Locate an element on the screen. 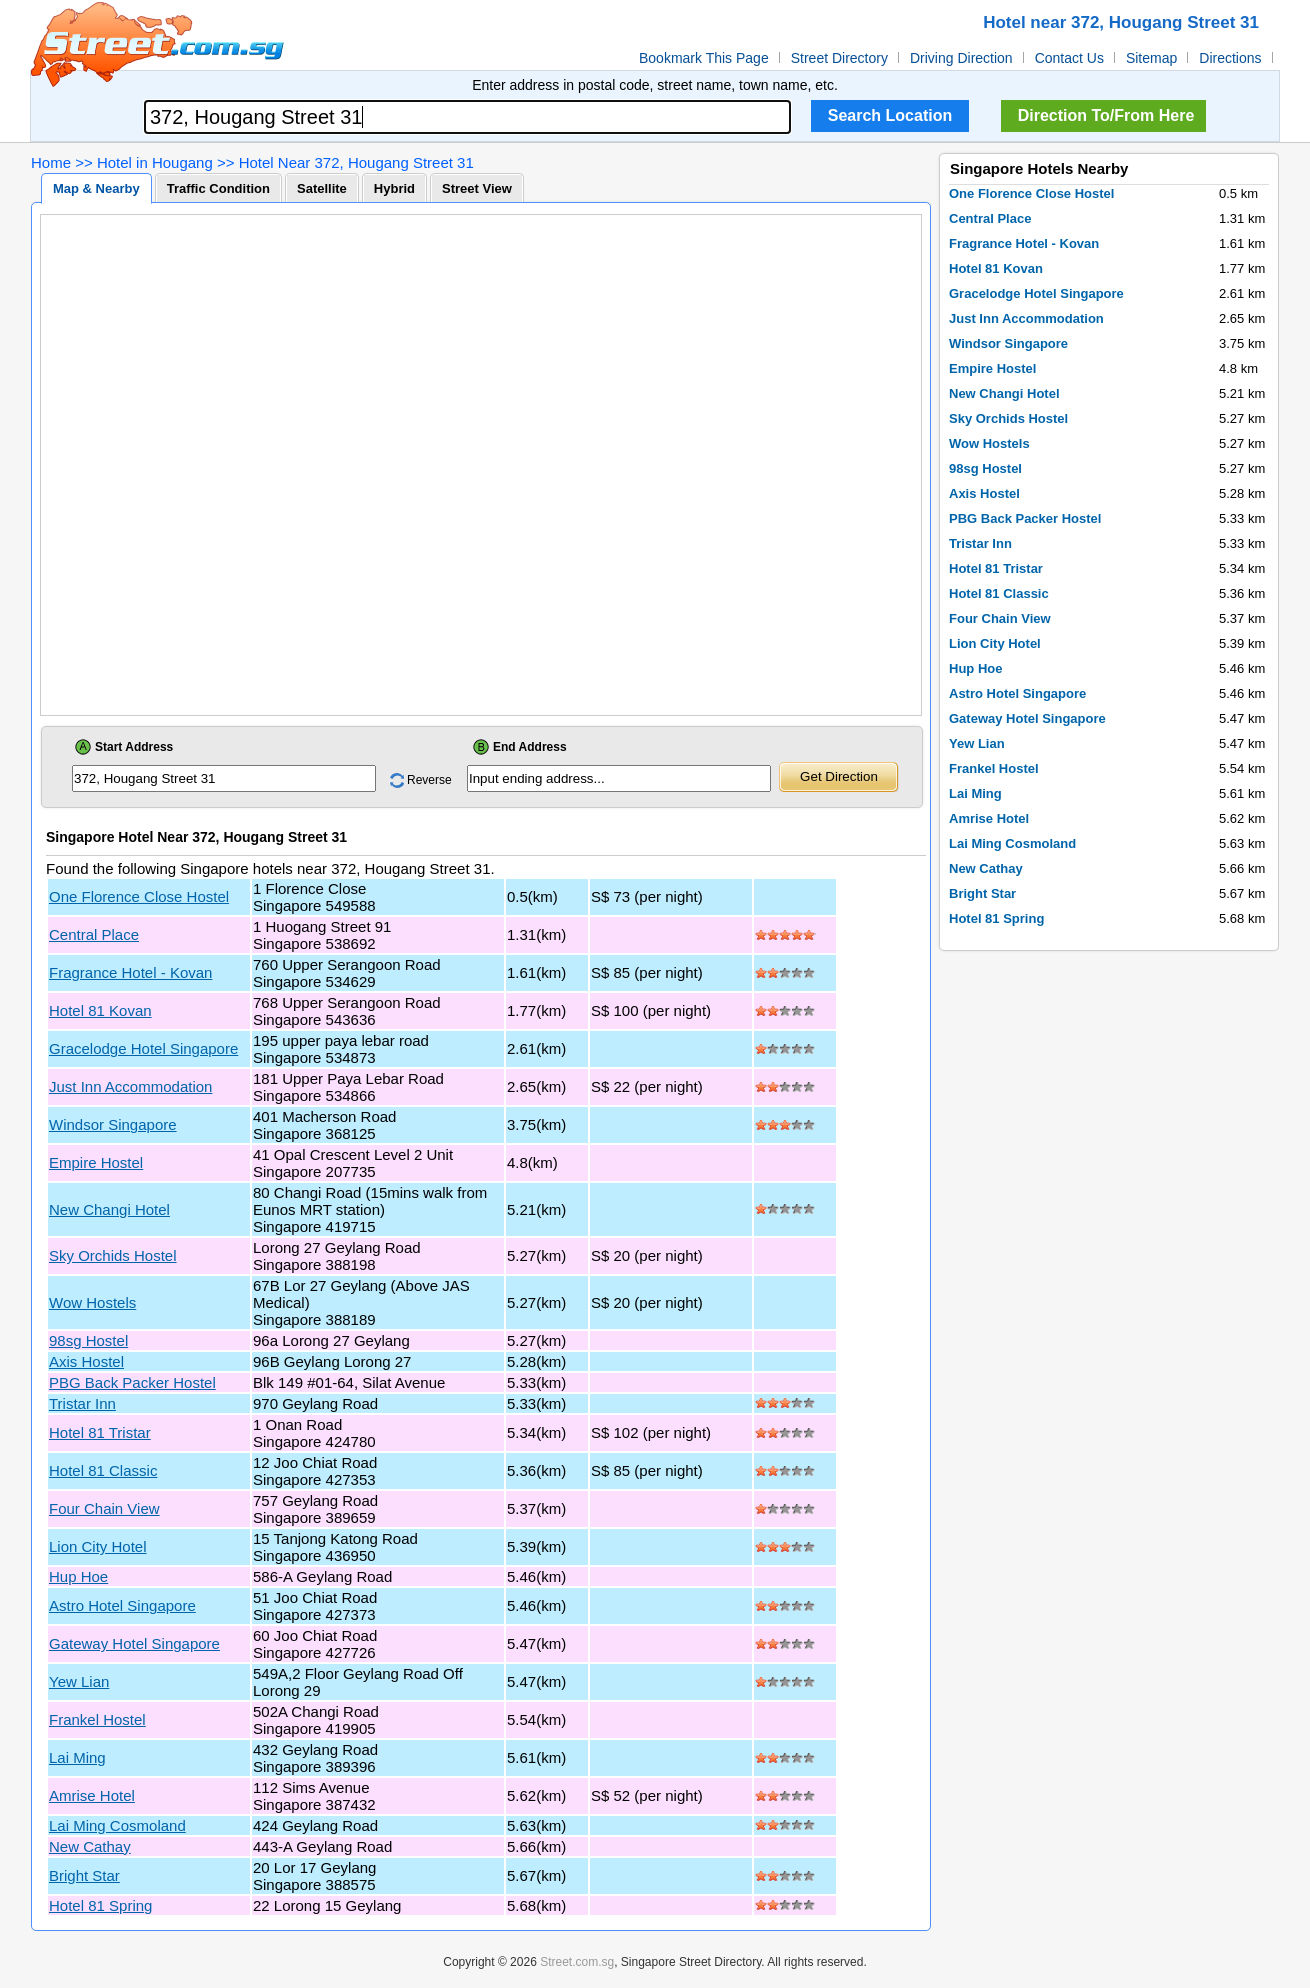 This screenshot has height=1988, width=1310. Amrise Hotel is located at coordinates (92, 1795).